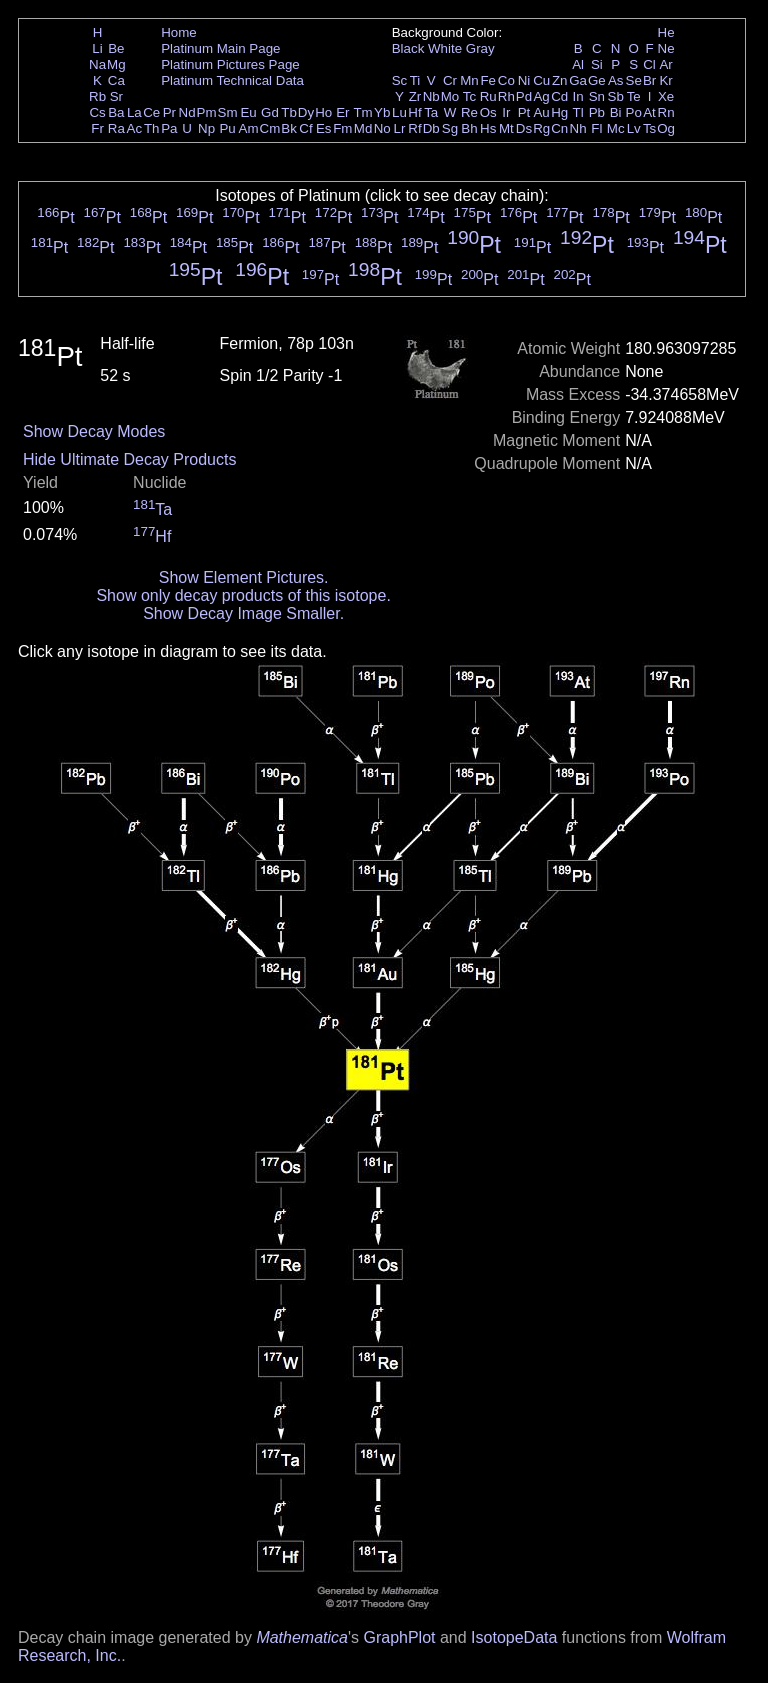 This screenshot has width=768, height=1683. Describe the element at coordinates (559, 128) in the screenshot. I see `Cn` at that location.